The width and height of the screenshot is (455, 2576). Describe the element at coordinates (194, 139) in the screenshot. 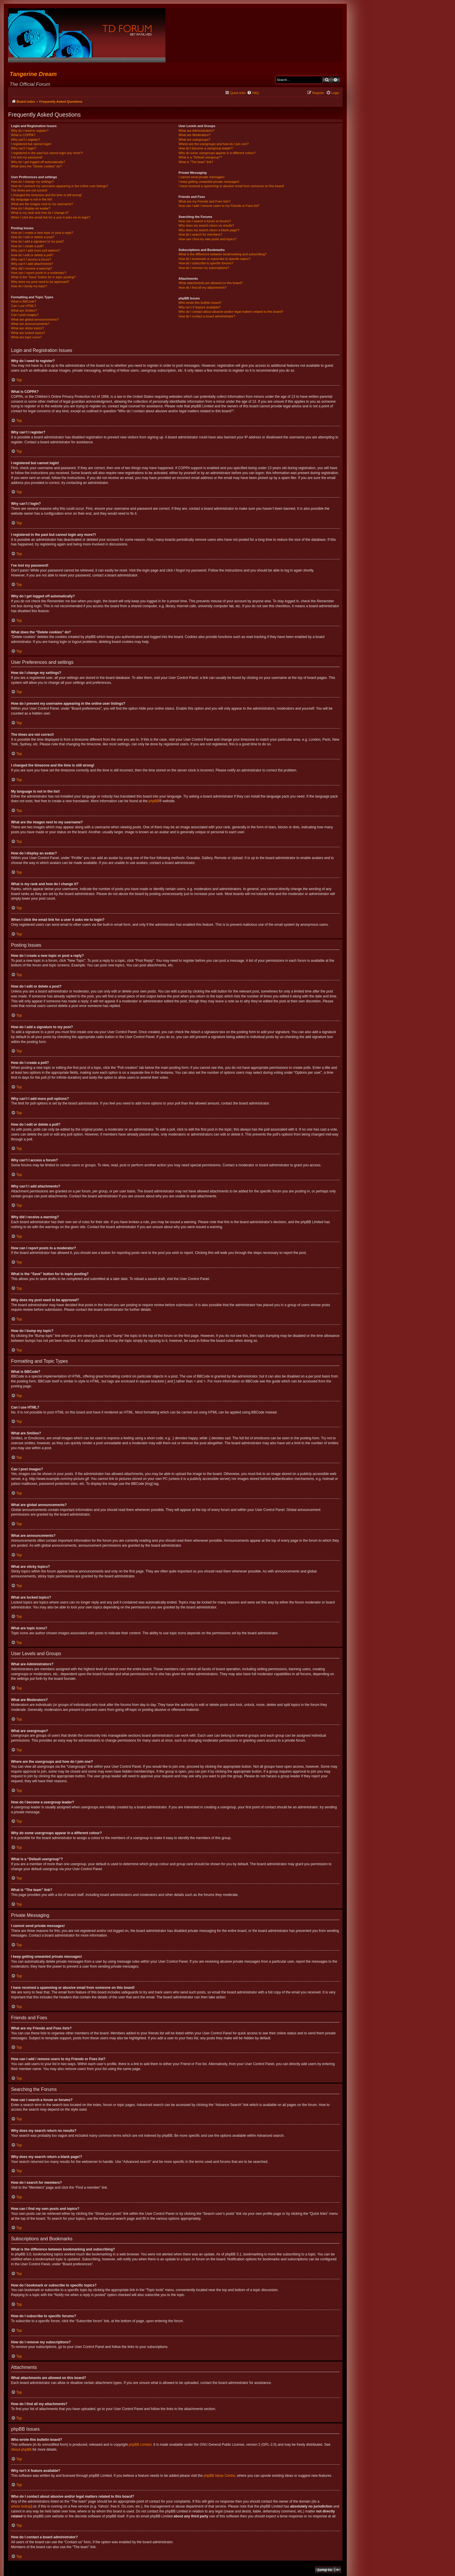

I see `What are usergroups?` at that location.